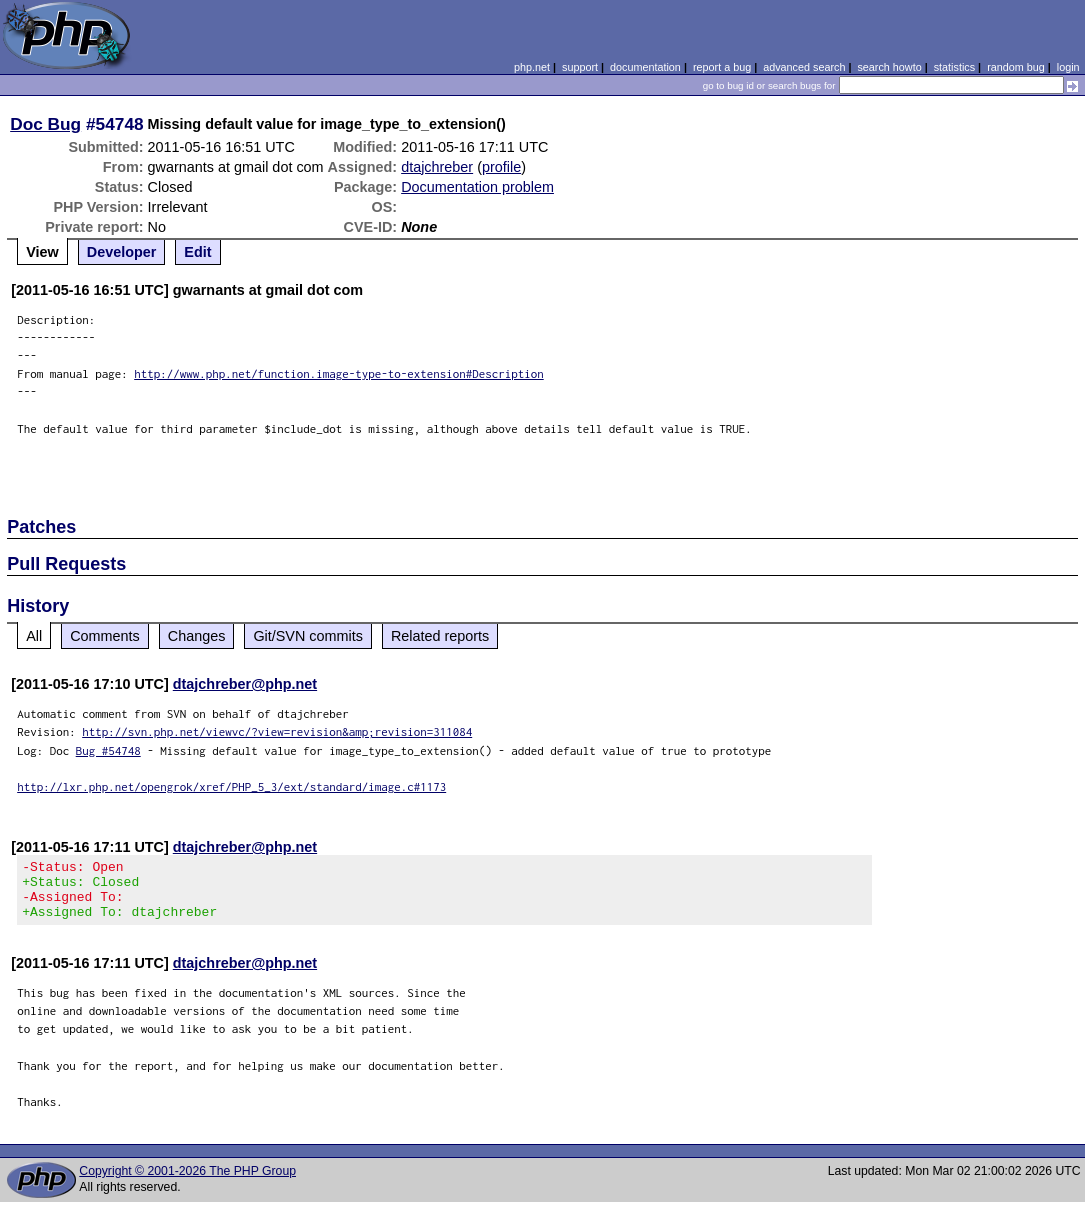  What do you see at coordinates (437, 167) in the screenshot?
I see `dtajchreber` at bounding box center [437, 167].